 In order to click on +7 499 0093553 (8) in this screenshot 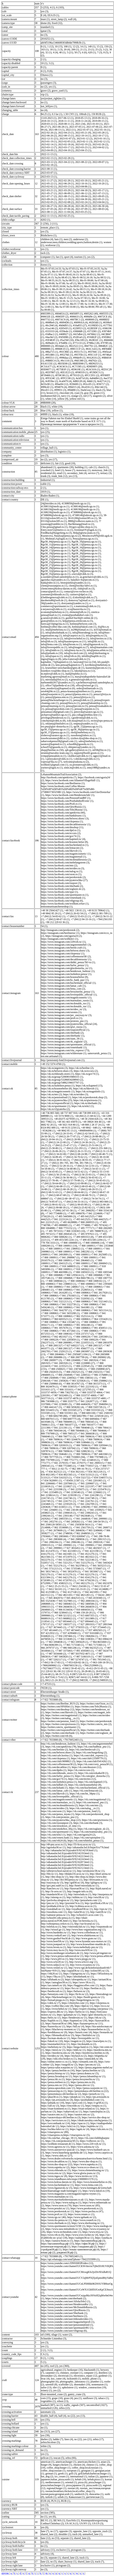, I will do `click(83, 1236)`.